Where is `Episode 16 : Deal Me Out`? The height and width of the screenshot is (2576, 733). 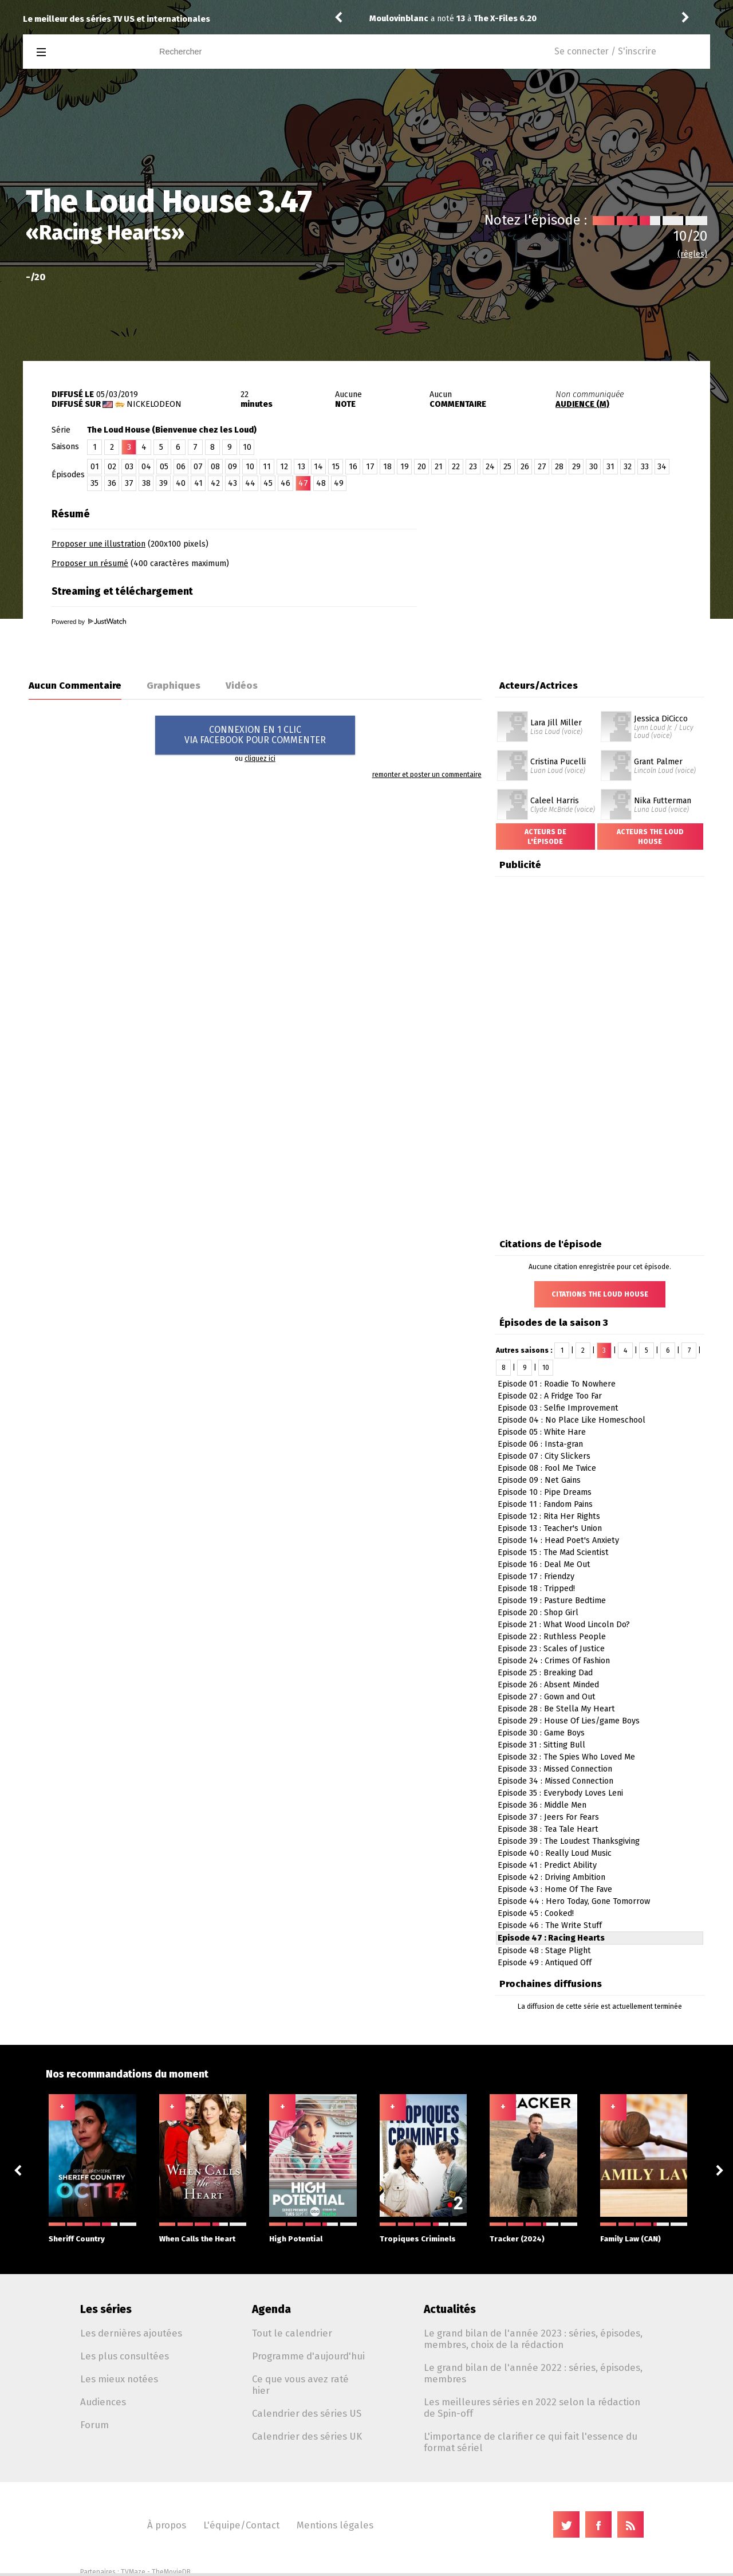 Episode 16 : Deal Me Out is located at coordinates (544, 1564).